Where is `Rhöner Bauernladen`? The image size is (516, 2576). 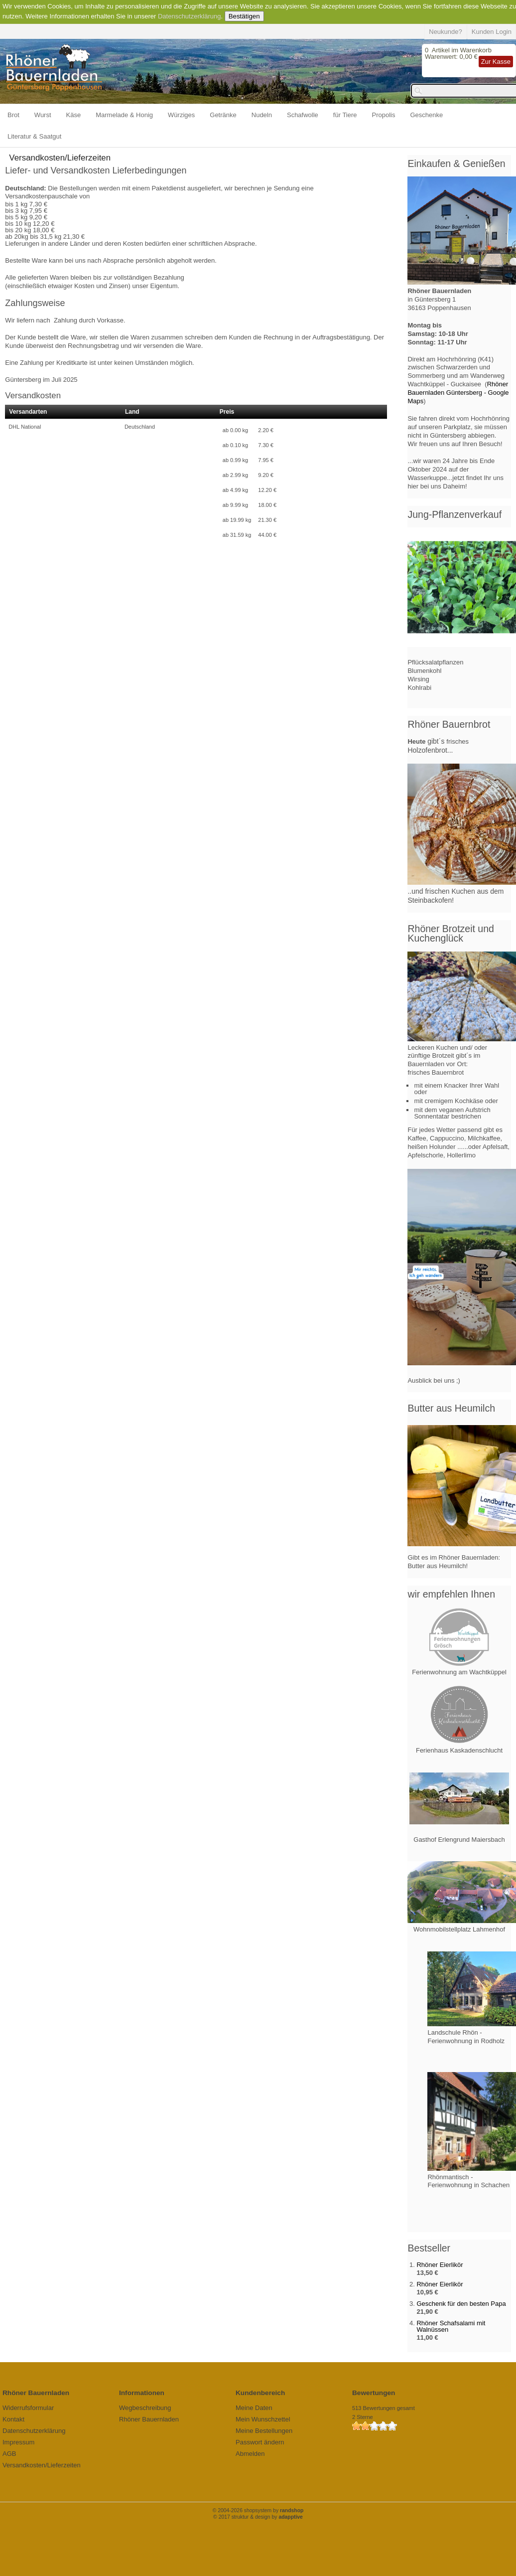 Rhöner Bauernladen is located at coordinates (149, 2419).